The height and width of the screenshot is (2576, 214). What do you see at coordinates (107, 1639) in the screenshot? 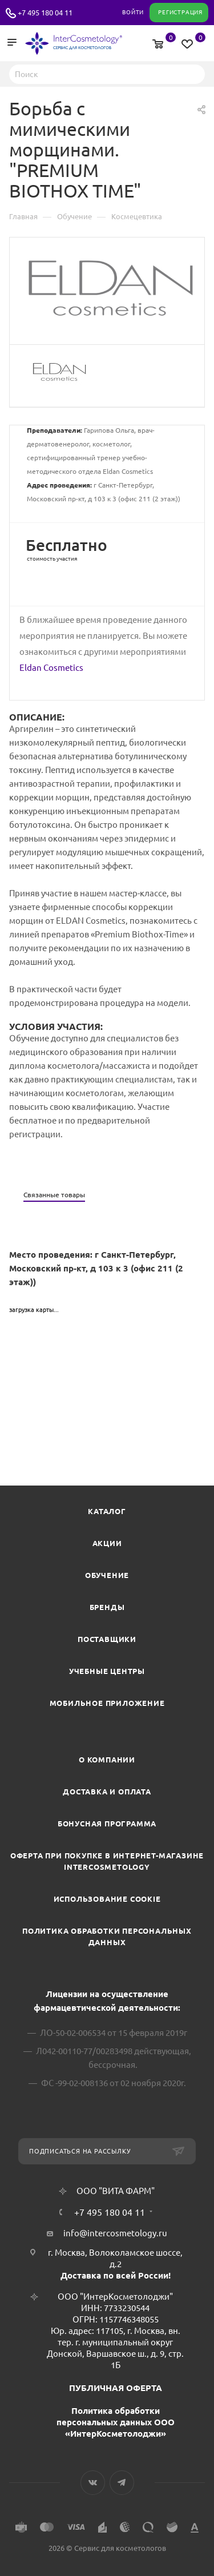
I see `Поставщики` at bounding box center [107, 1639].